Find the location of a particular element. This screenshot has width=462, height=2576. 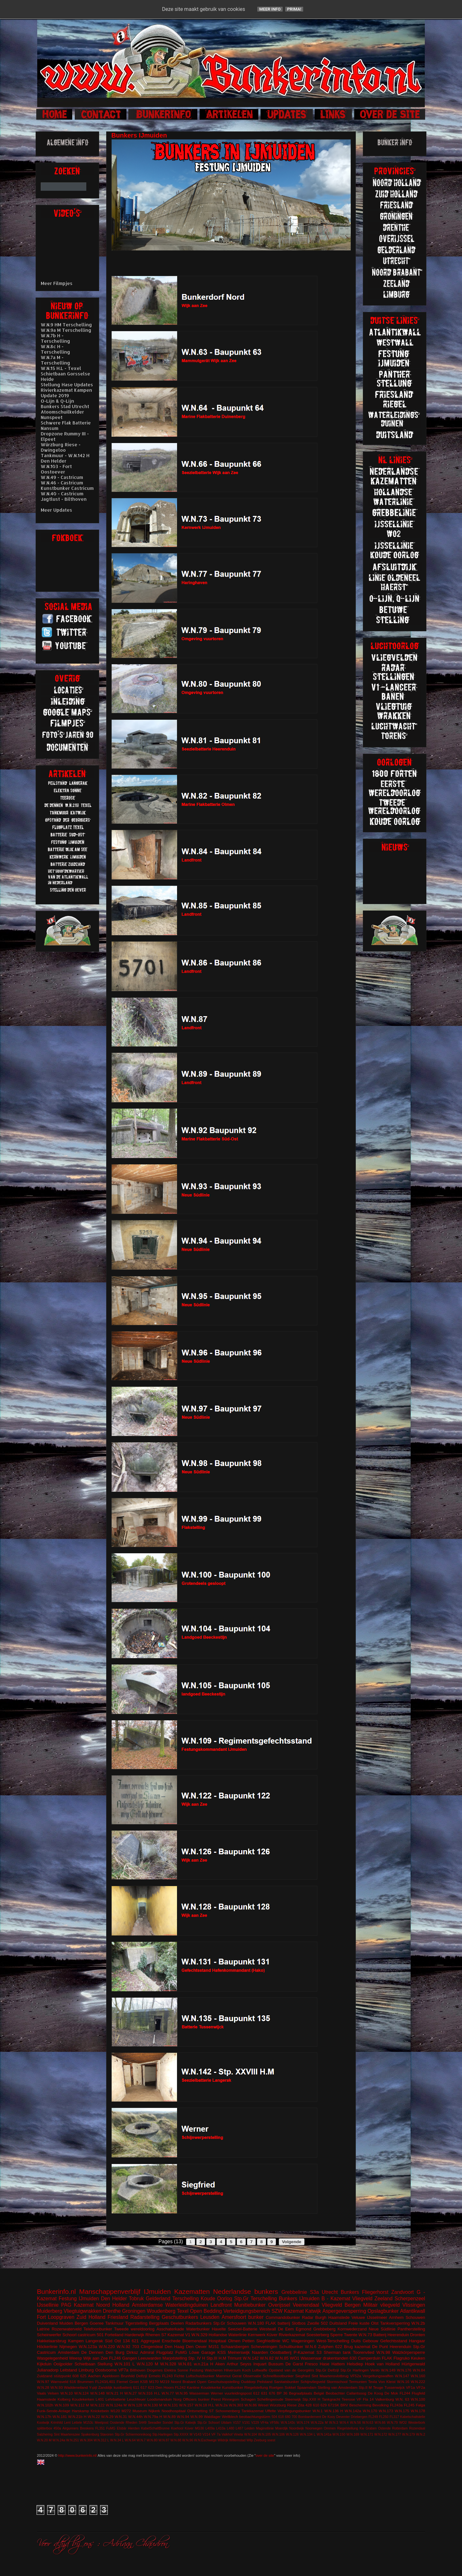

Loodsmanduin is located at coordinates (159, 2399).